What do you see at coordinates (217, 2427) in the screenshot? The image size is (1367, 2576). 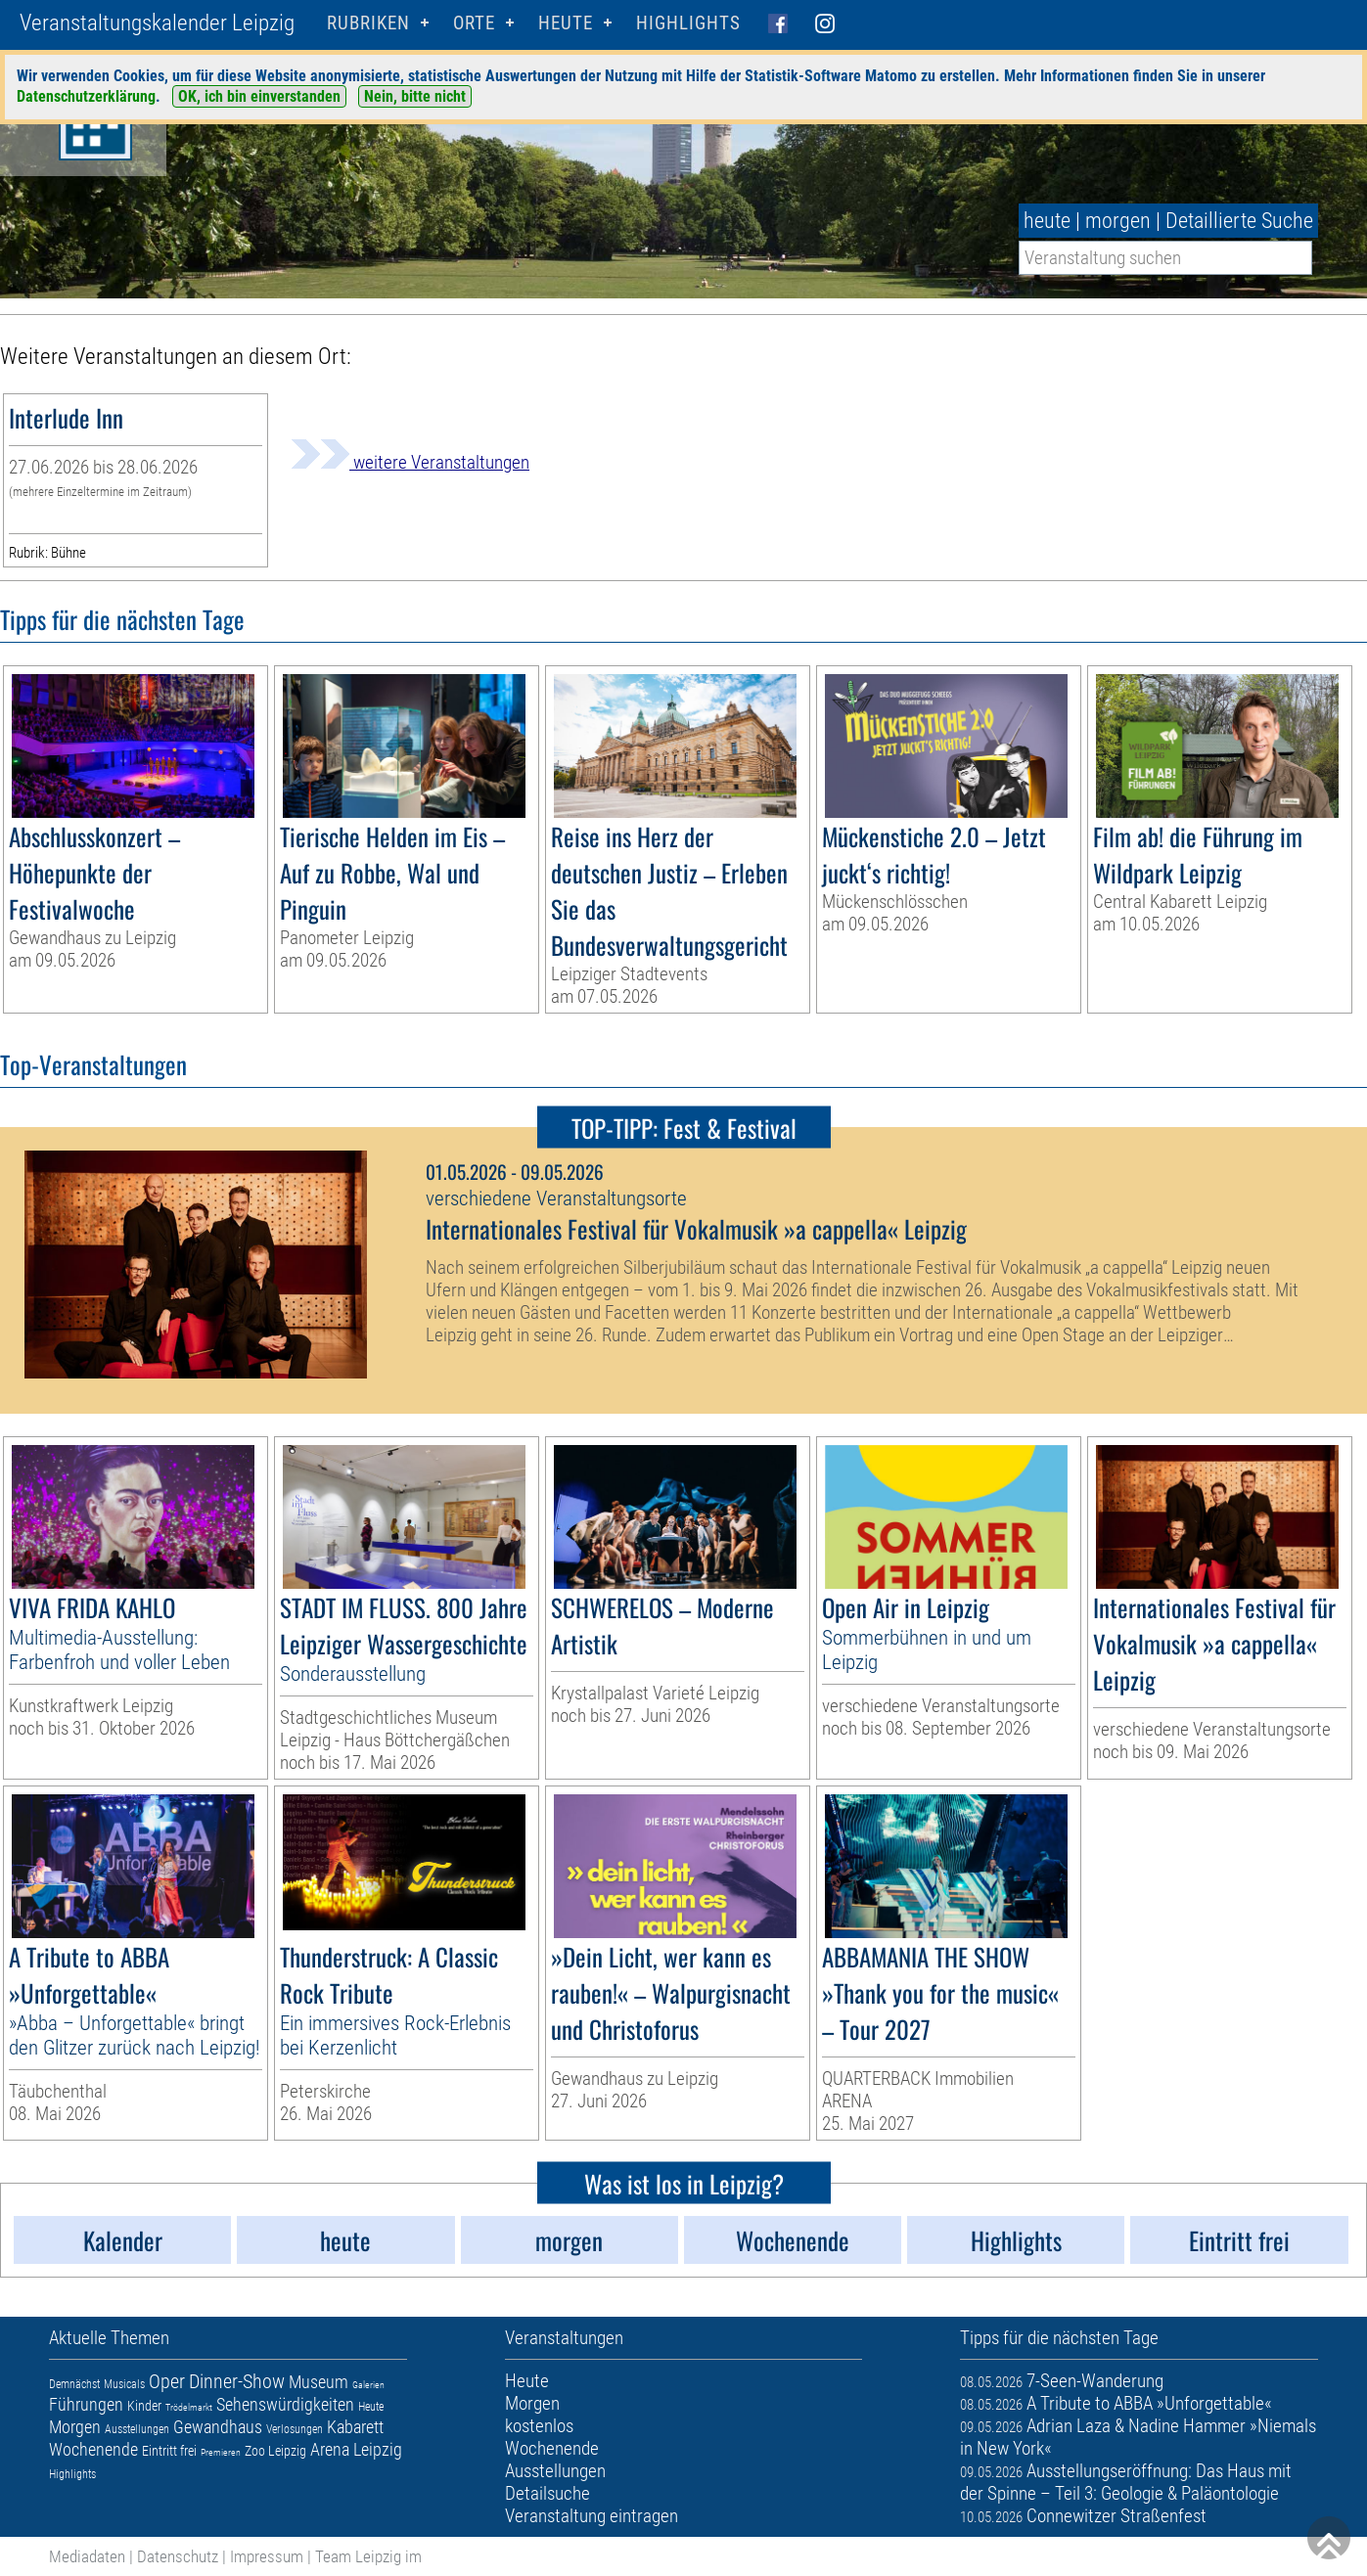 I see `Gewandhaus` at bounding box center [217, 2427].